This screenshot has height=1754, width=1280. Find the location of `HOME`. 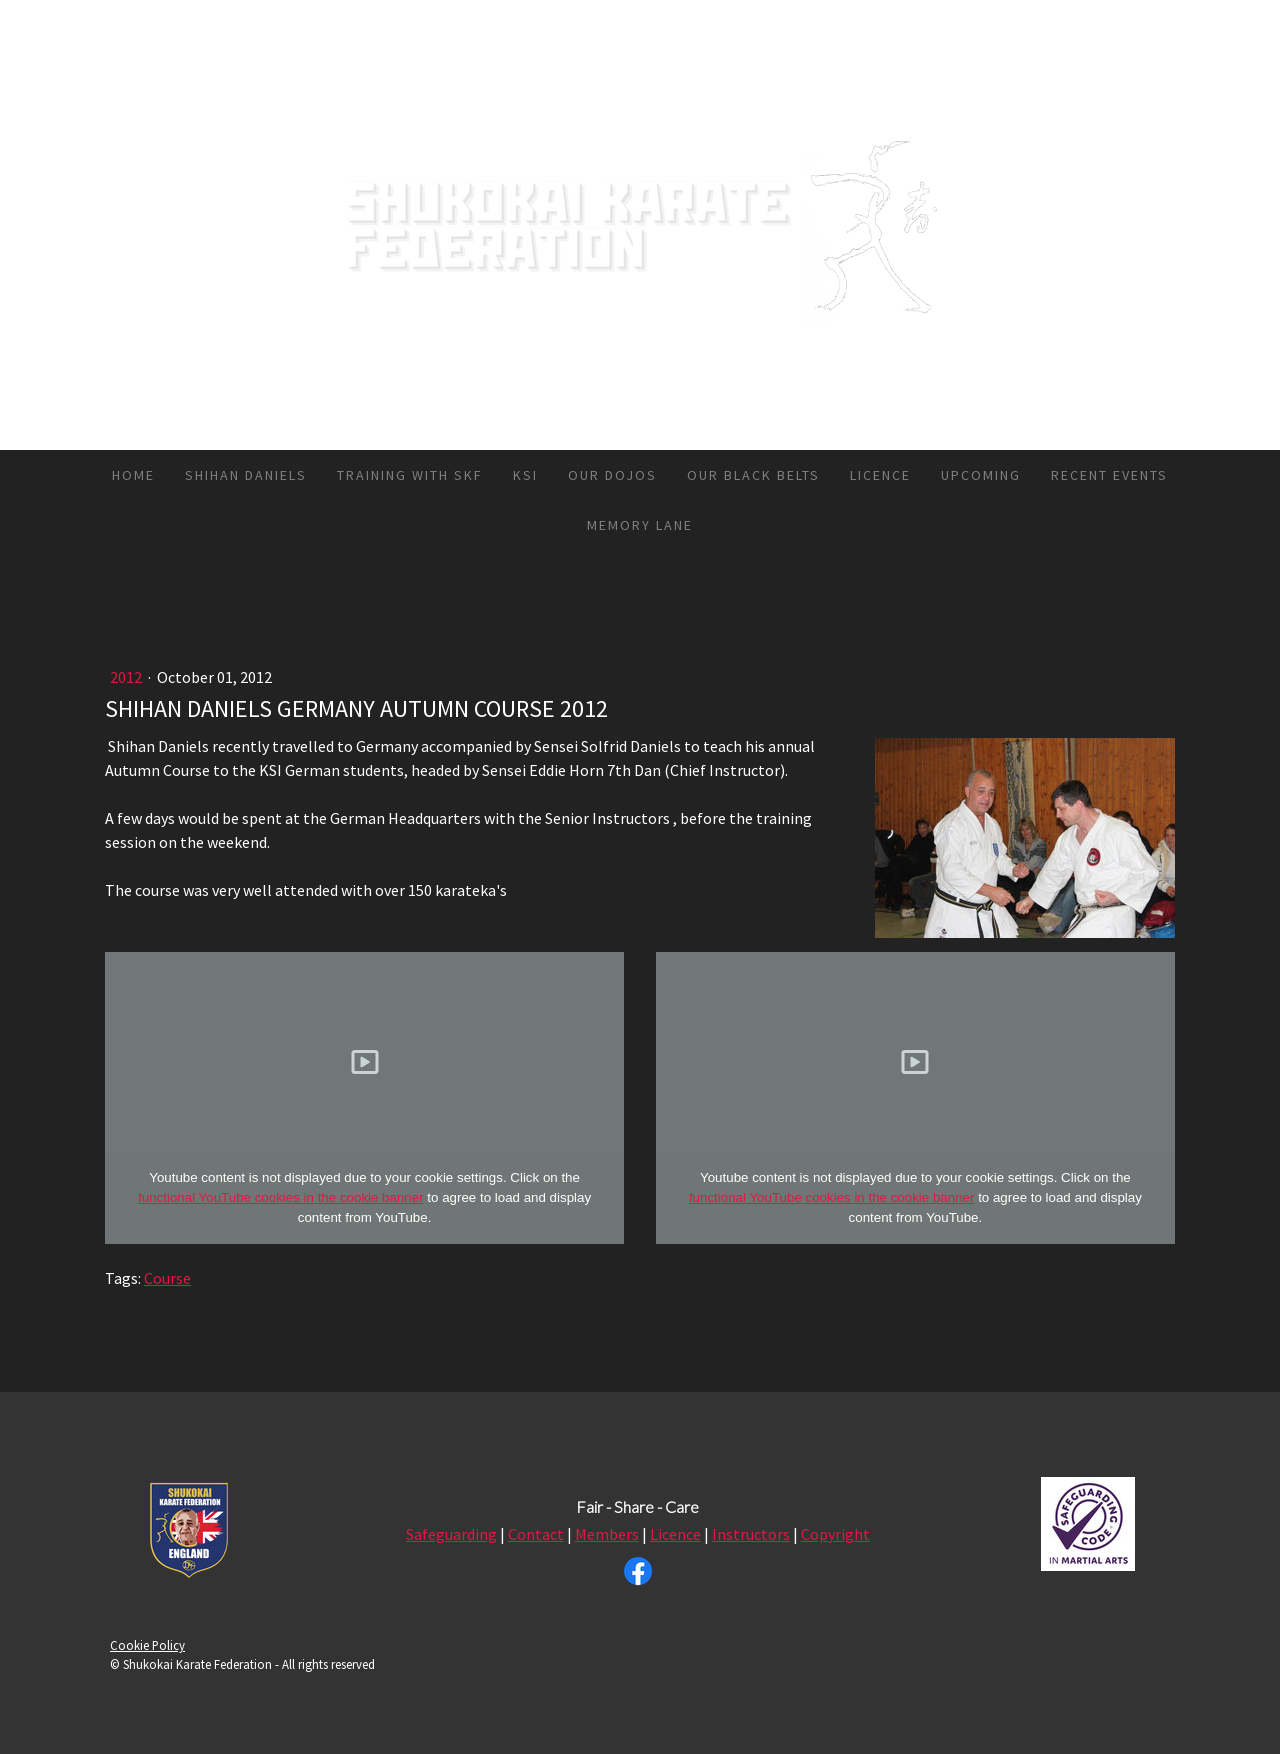

HOME is located at coordinates (133, 475).